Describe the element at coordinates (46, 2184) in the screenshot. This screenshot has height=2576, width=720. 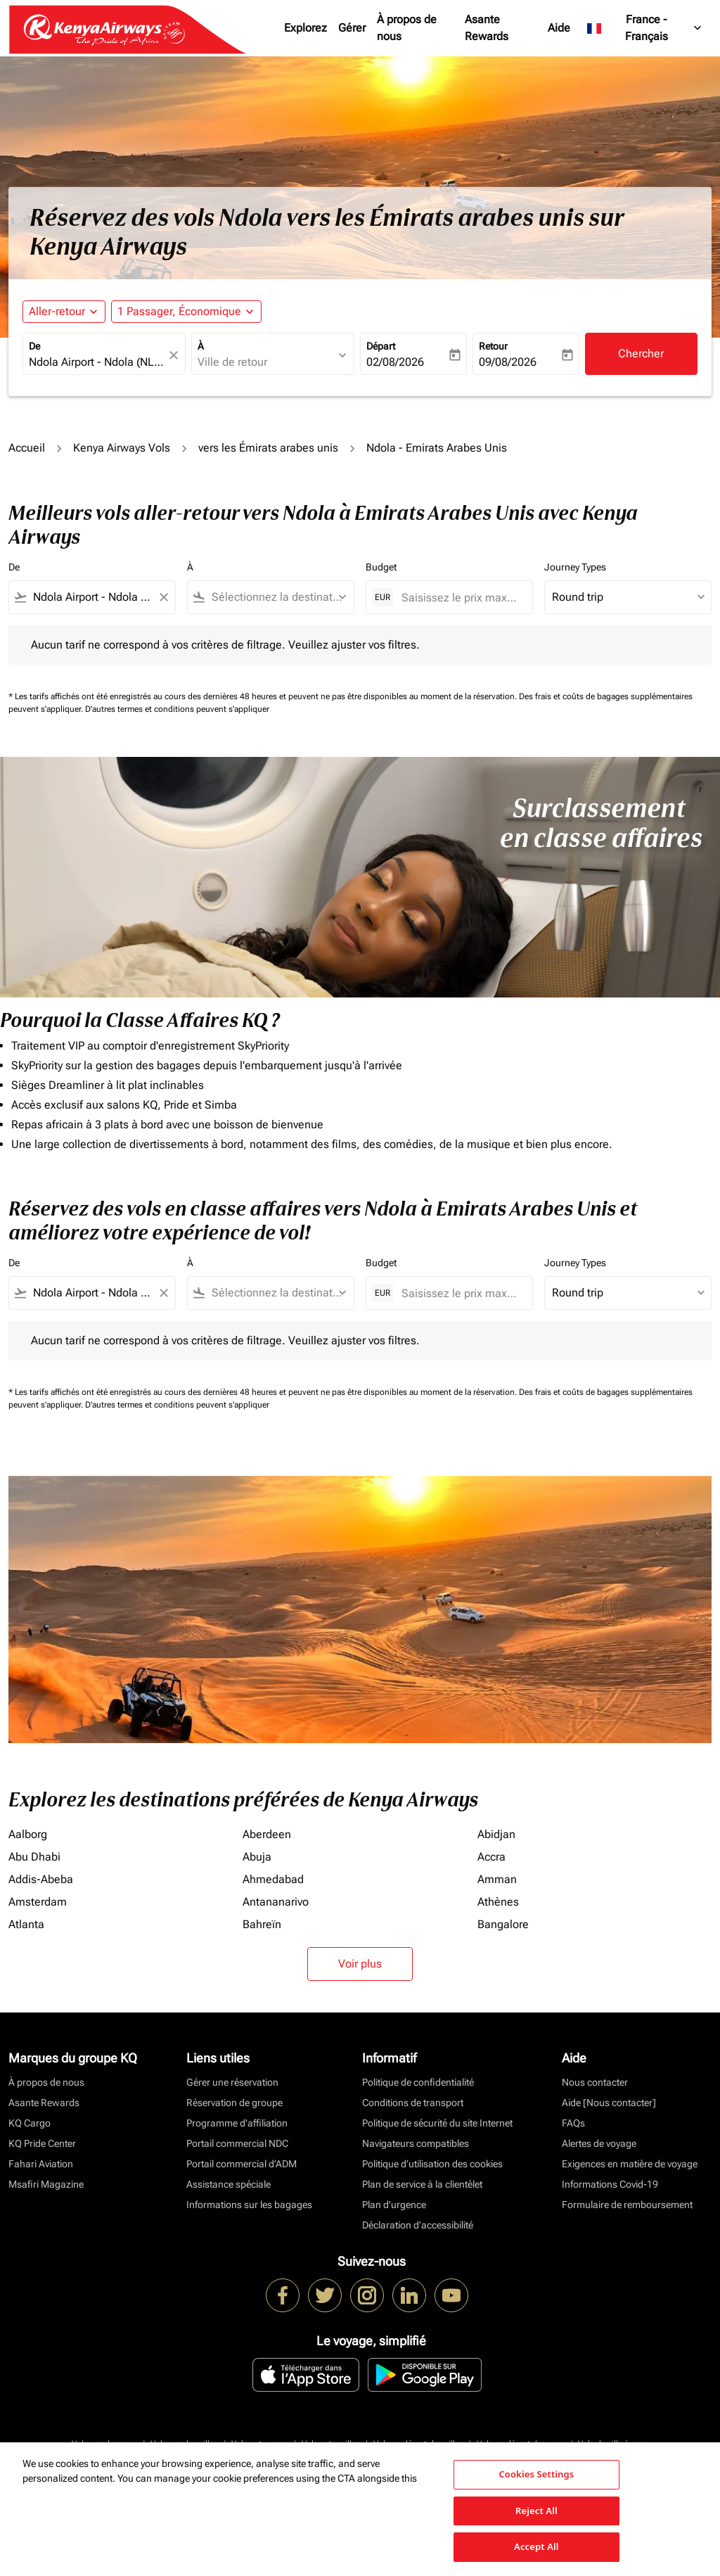
I see `Msafiri Magazine` at that location.